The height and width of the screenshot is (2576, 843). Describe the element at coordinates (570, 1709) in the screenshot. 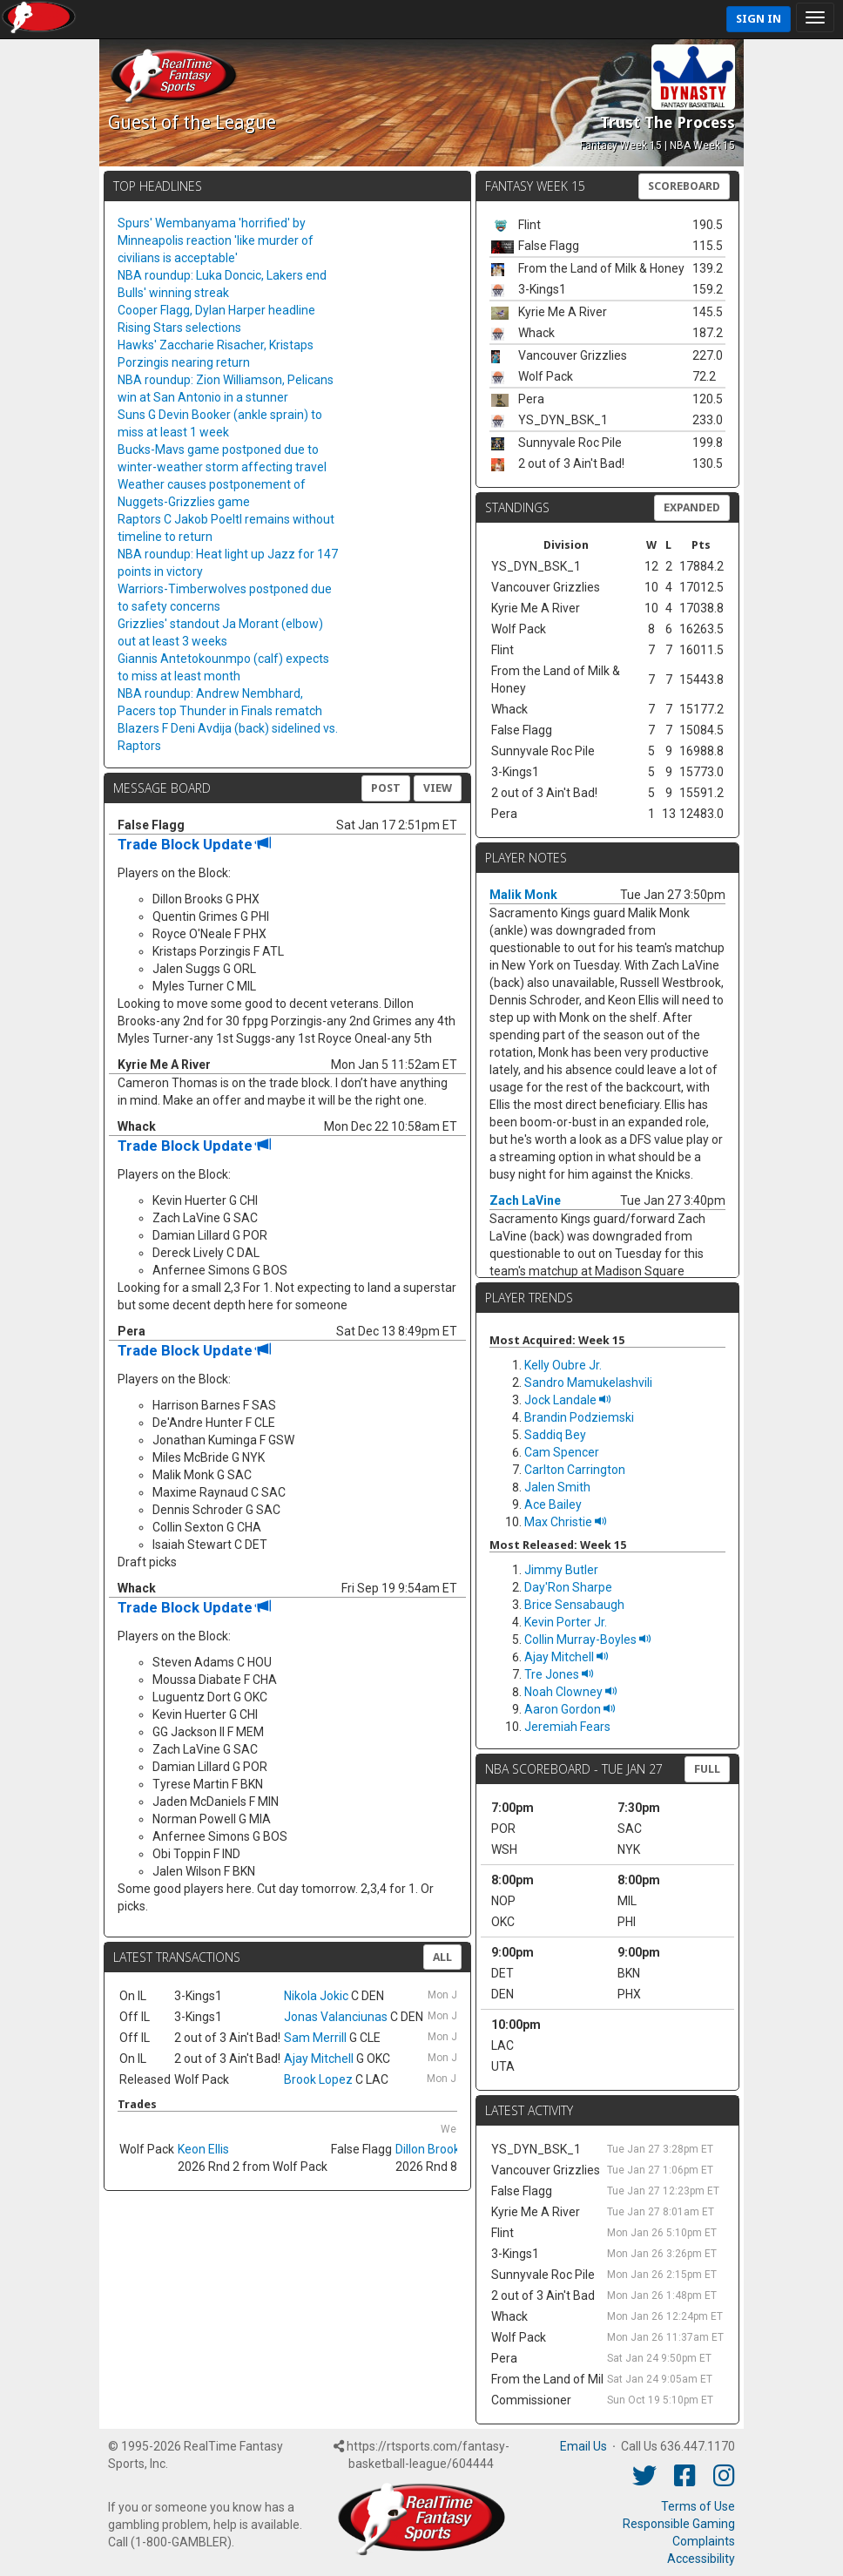

I see `Aaron Gordon` at that location.